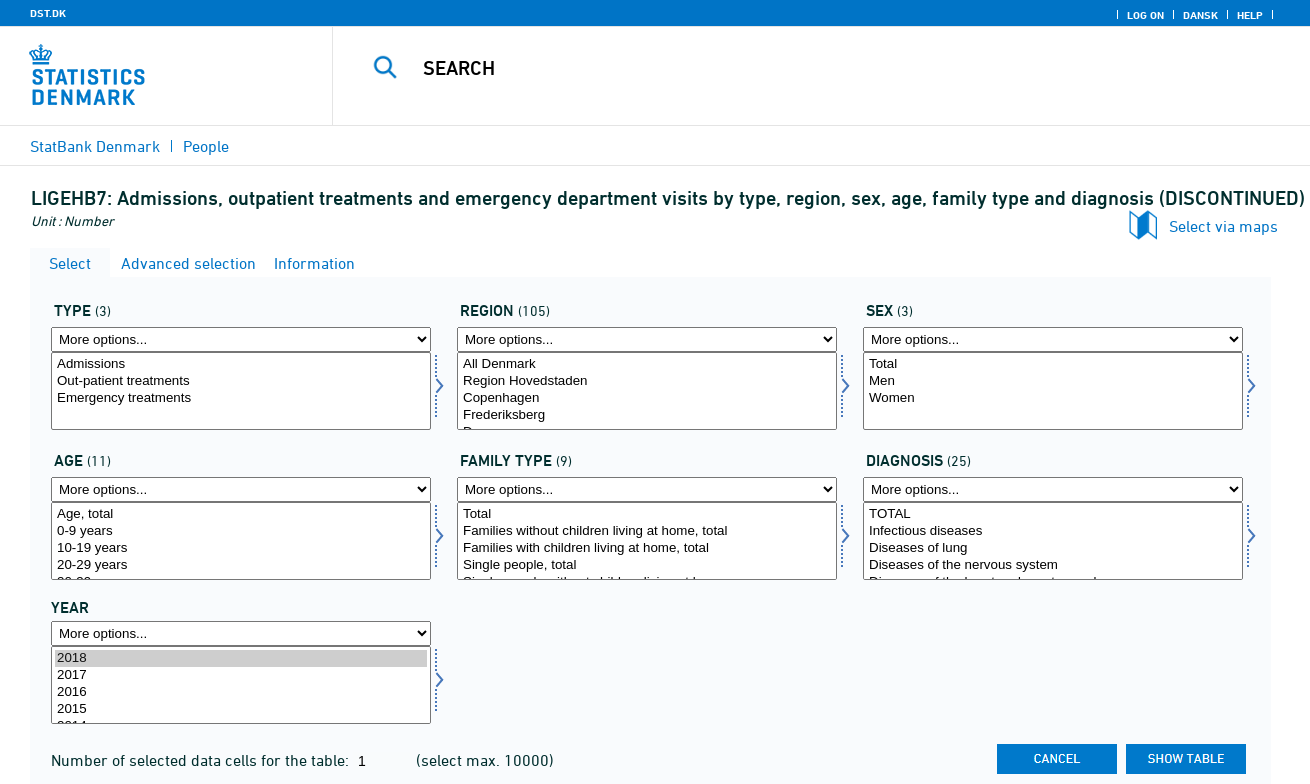 The image size is (1310, 784). What do you see at coordinates (647, 364) in the screenshot?
I see `All Denmark` at bounding box center [647, 364].